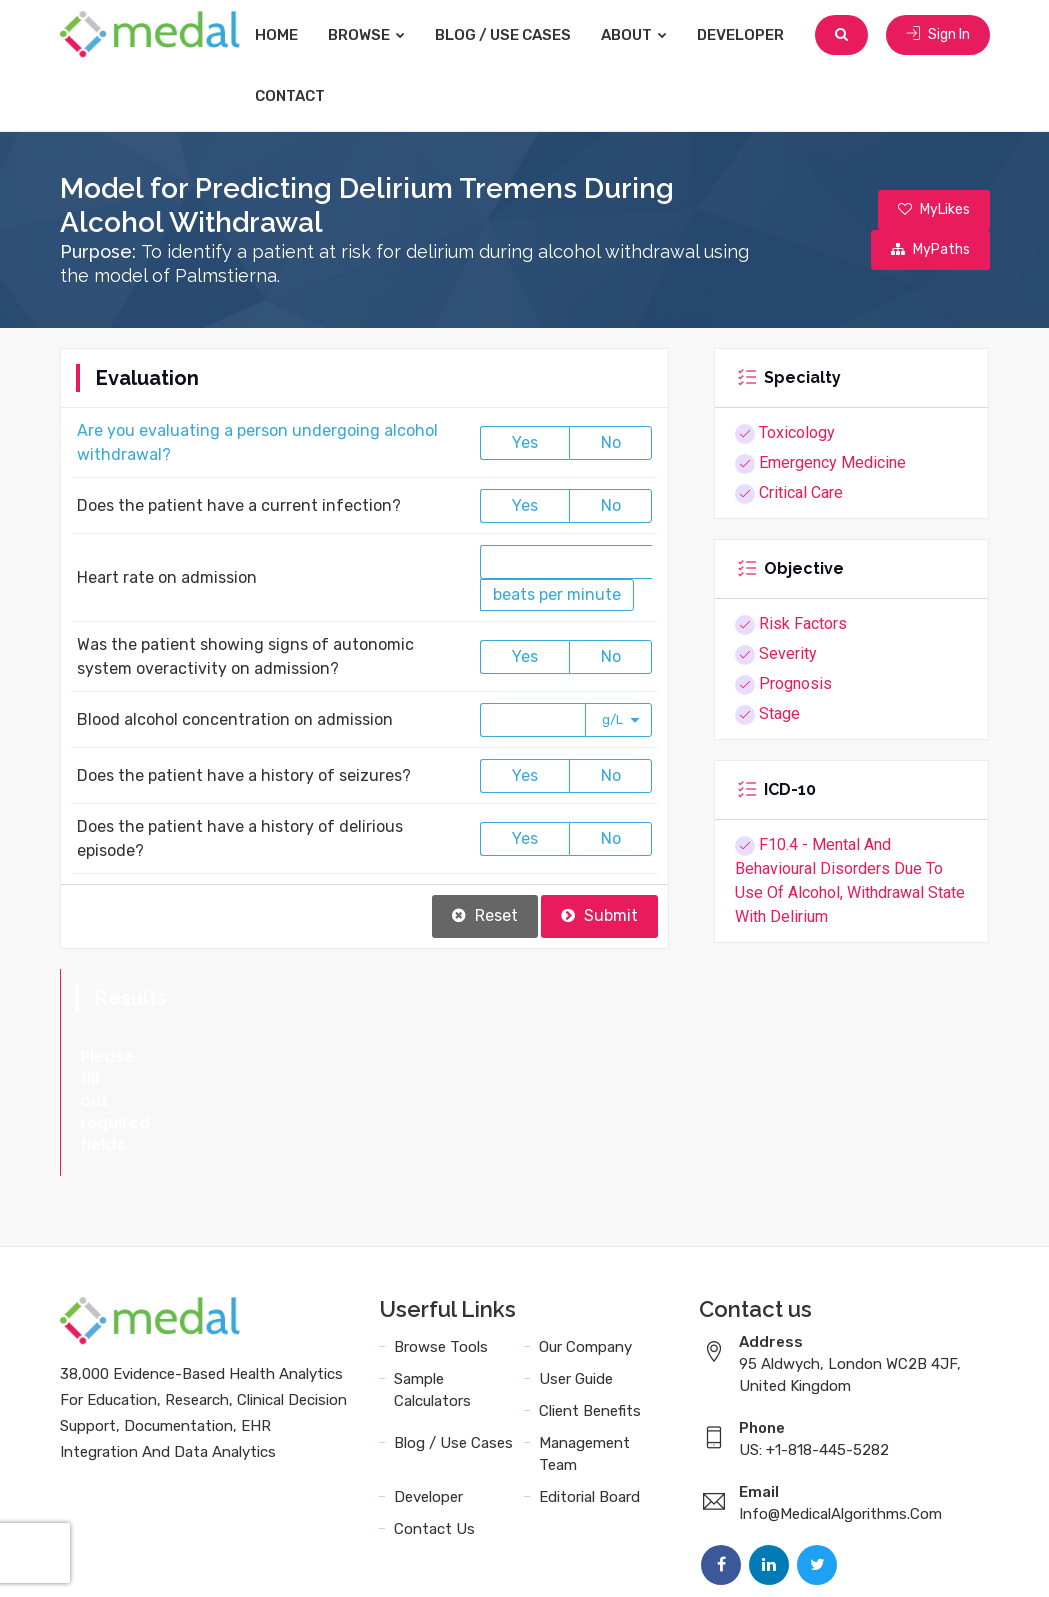 This screenshot has width=1049, height=1597. I want to click on Developer, so click(740, 35).